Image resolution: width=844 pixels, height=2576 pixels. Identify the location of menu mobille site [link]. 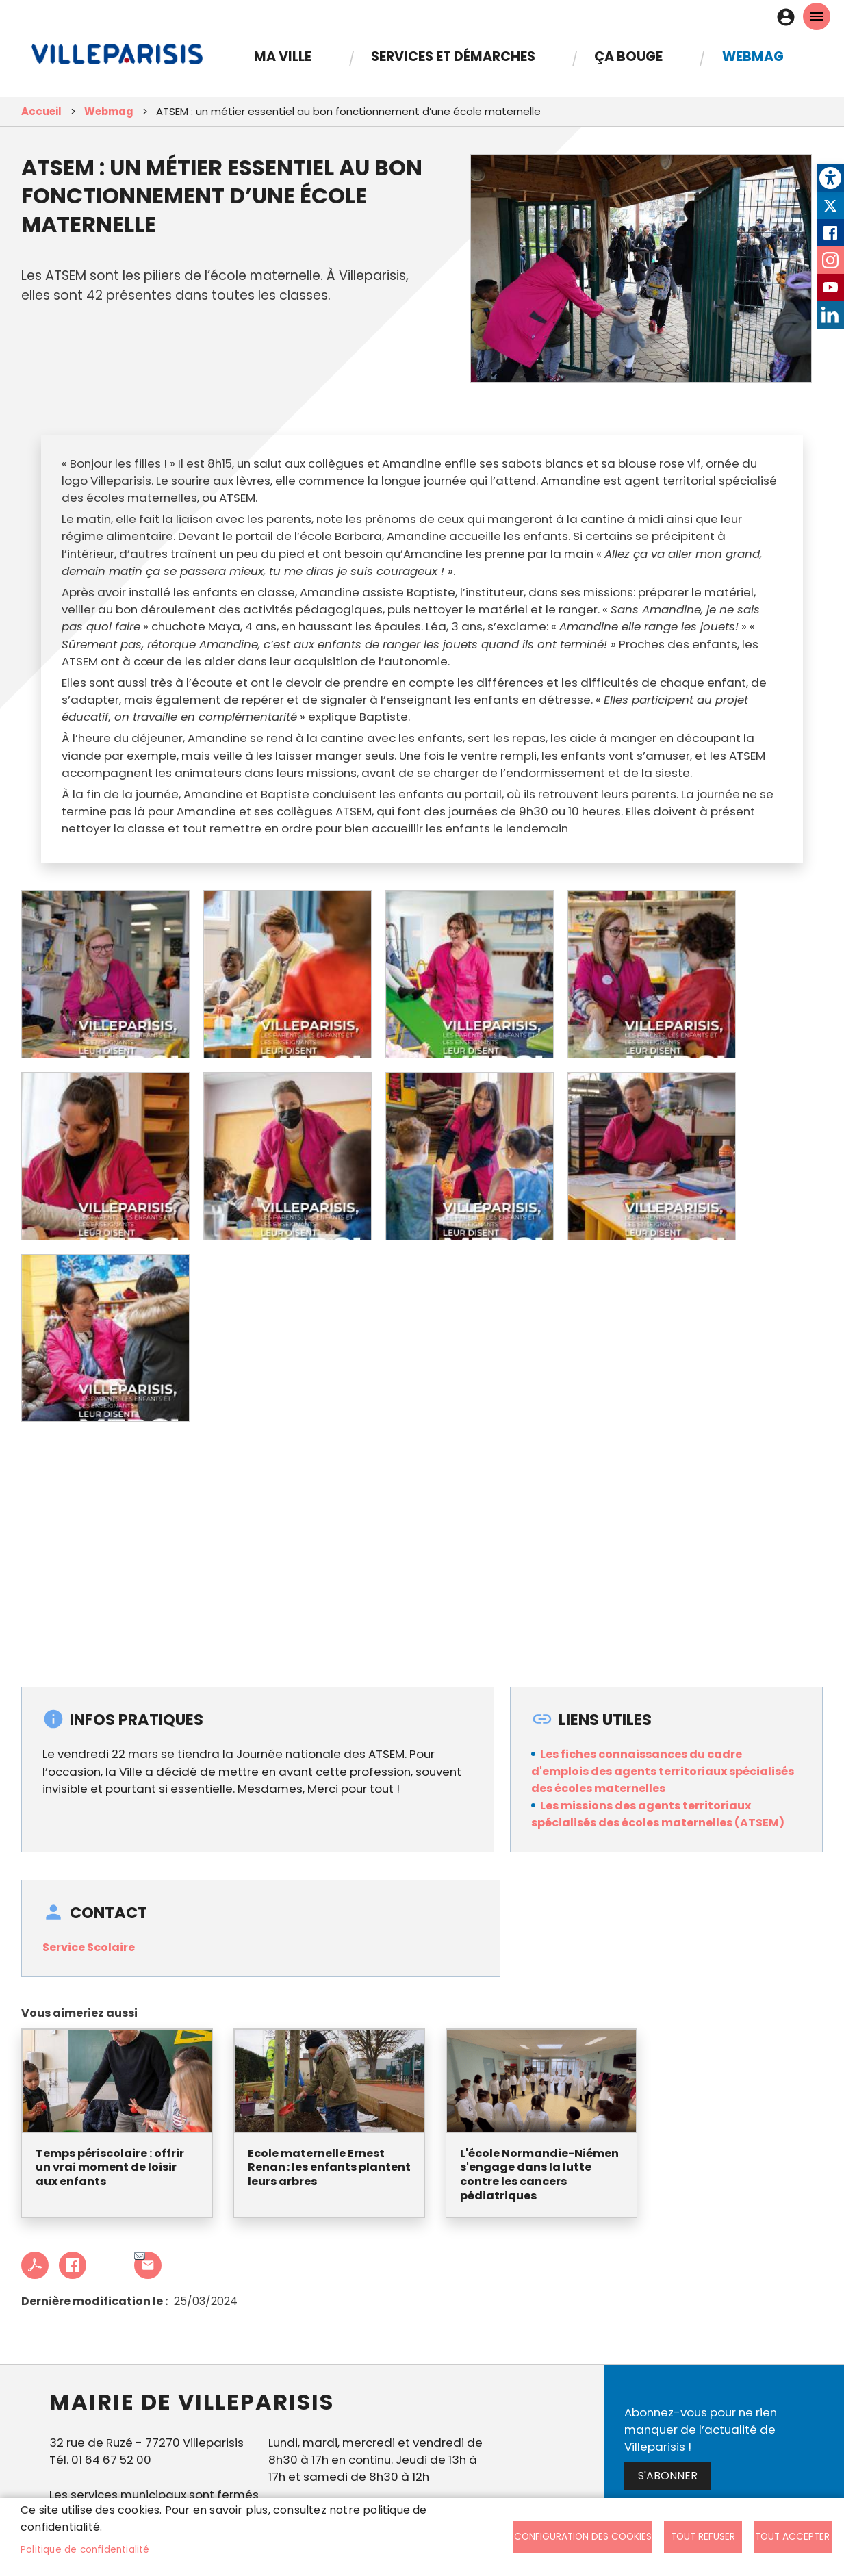
(816, 16).